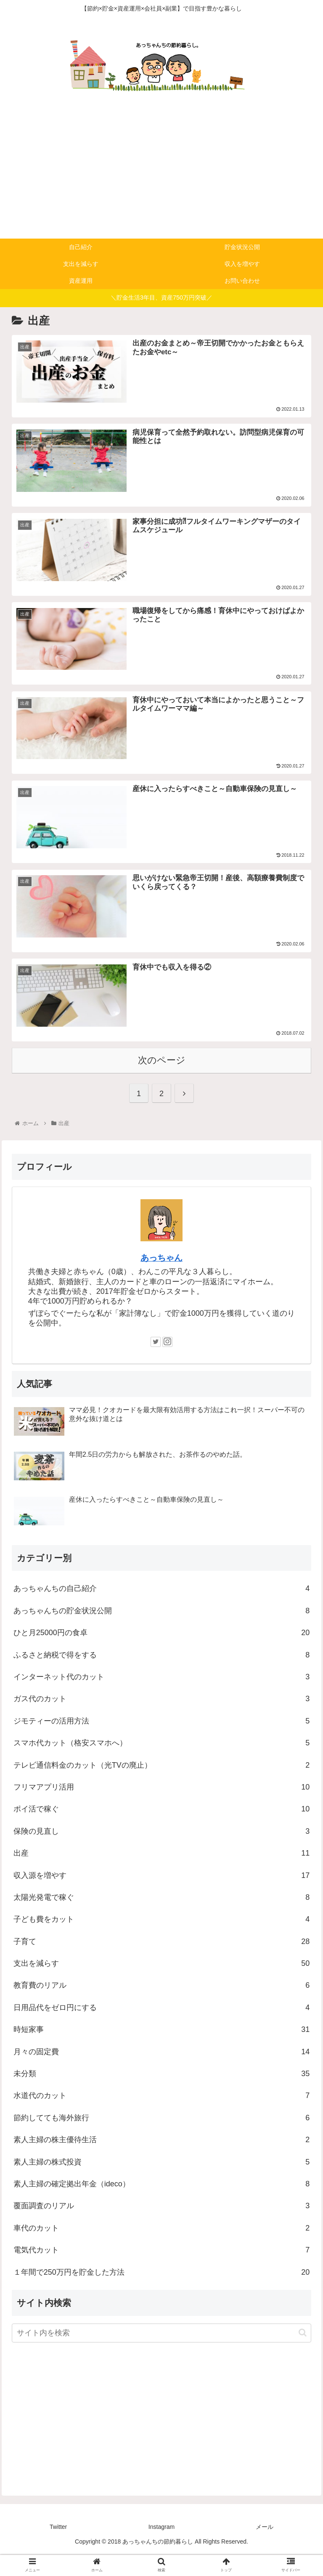 The height and width of the screenshot is (2576, 323). I want to click on [input], so click(161, 2355).